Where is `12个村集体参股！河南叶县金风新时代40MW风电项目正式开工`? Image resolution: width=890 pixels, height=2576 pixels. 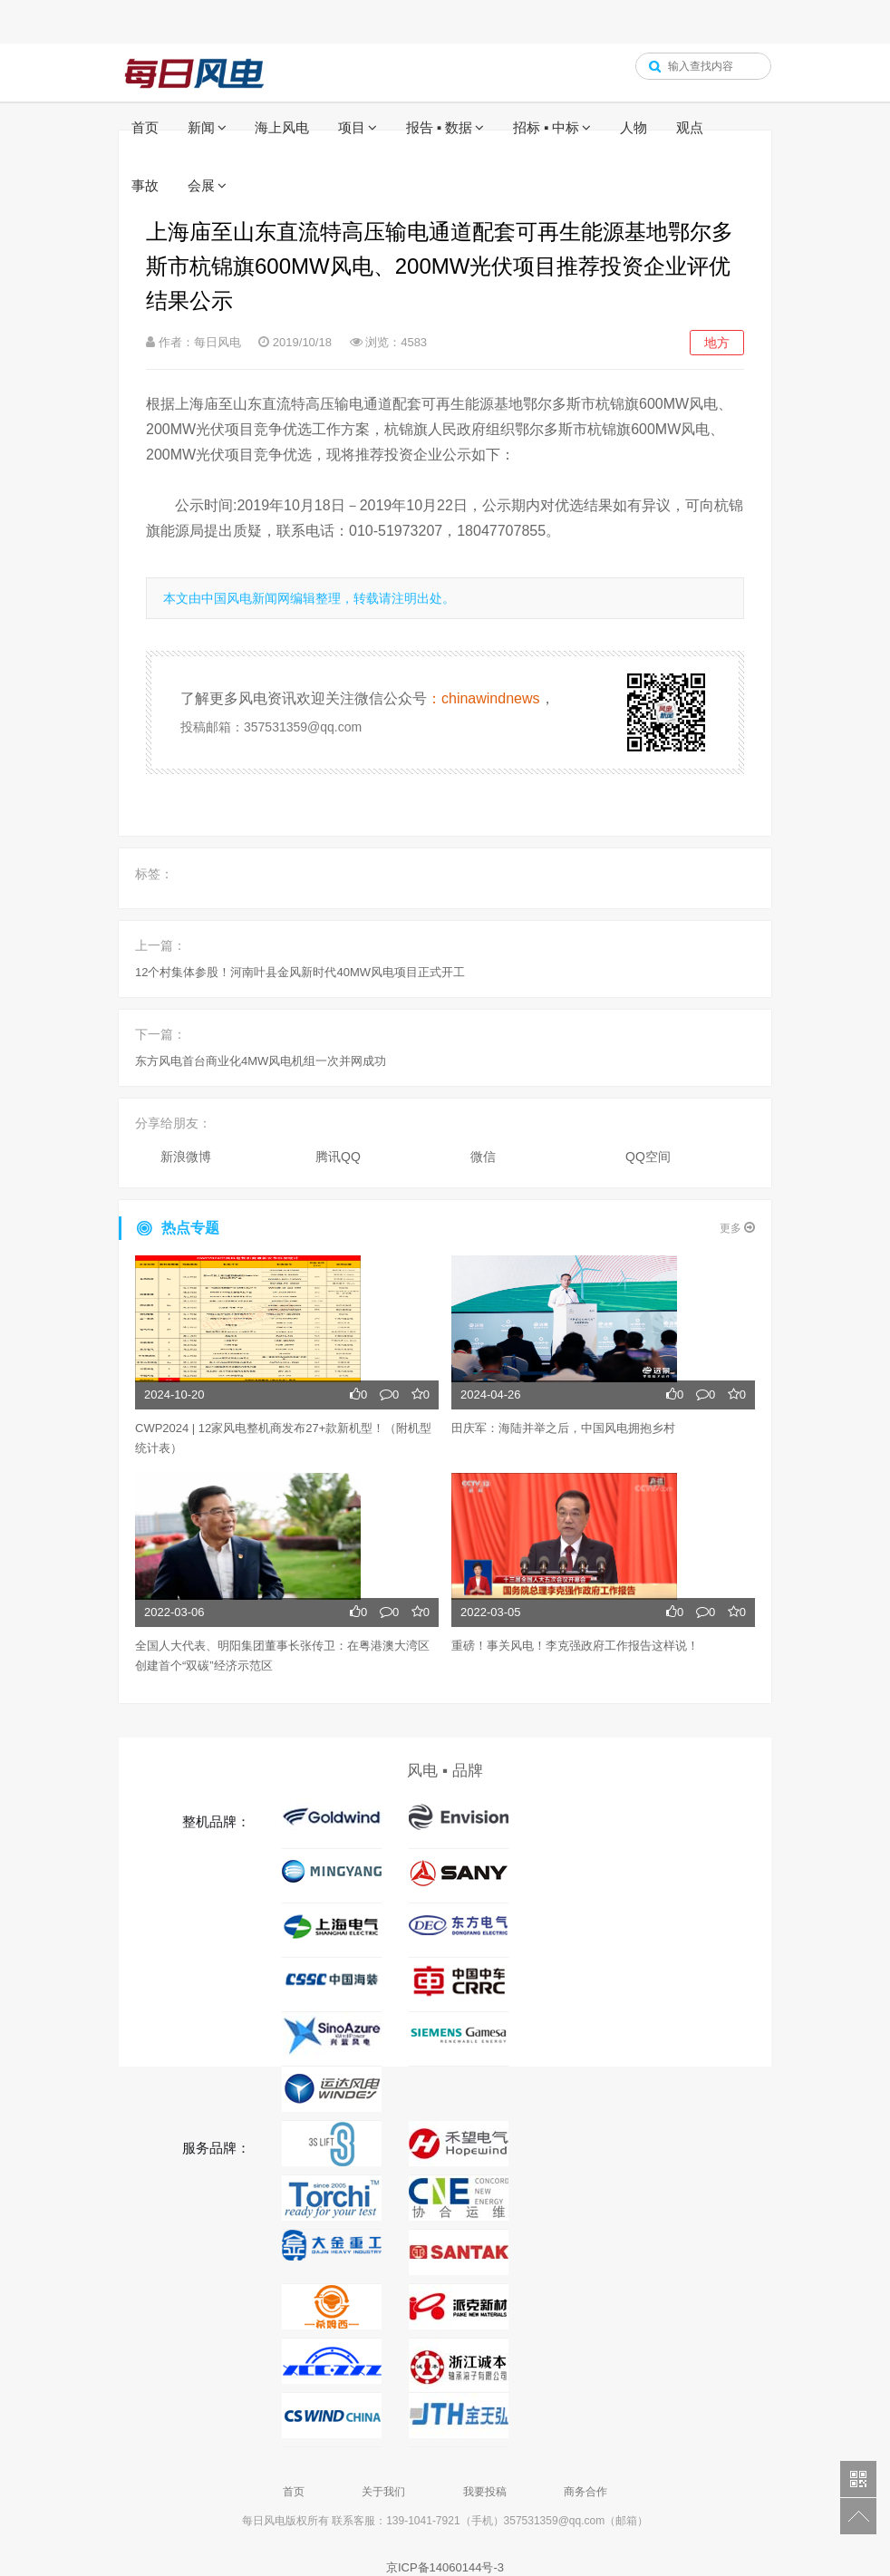 12个村集体参股！河南叶县金风新时代40MW风电项目正式开工 is located at coordinates (300, 972).